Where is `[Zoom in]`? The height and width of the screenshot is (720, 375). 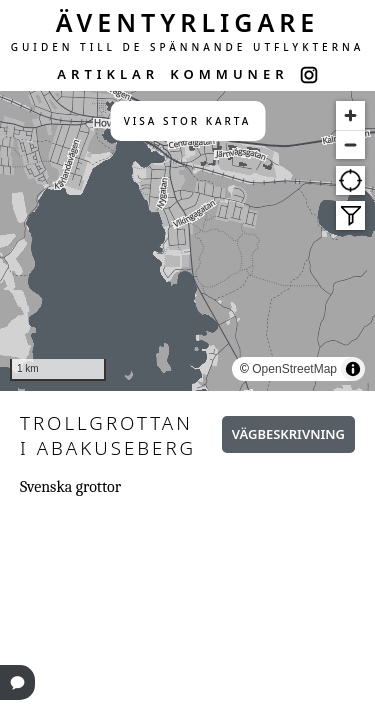 [Zoom in] is located at coordinates (350, 115).